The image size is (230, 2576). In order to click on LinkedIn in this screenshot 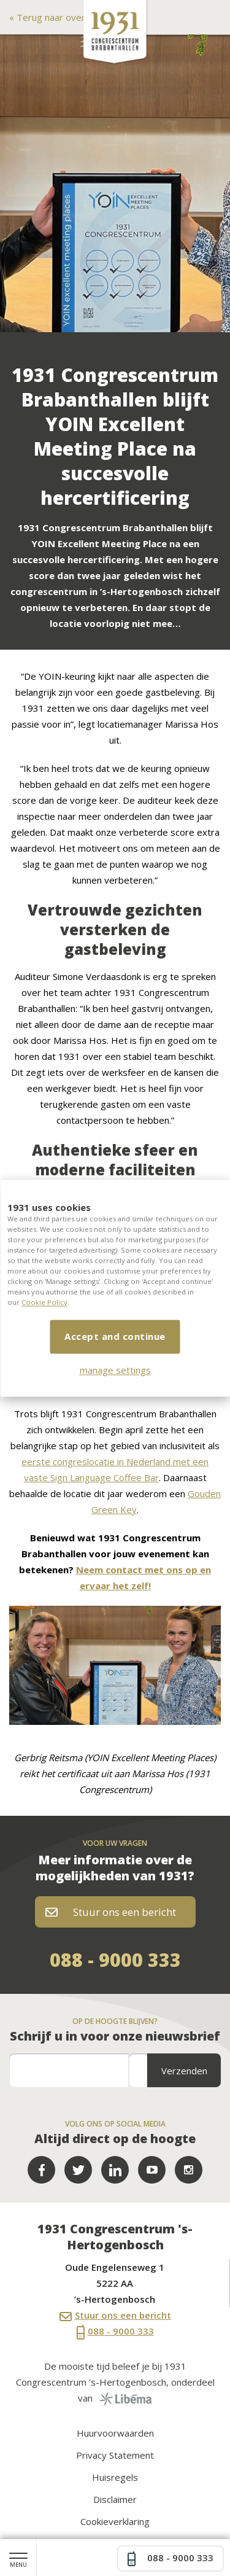, I will do `click(115, 2170)`.